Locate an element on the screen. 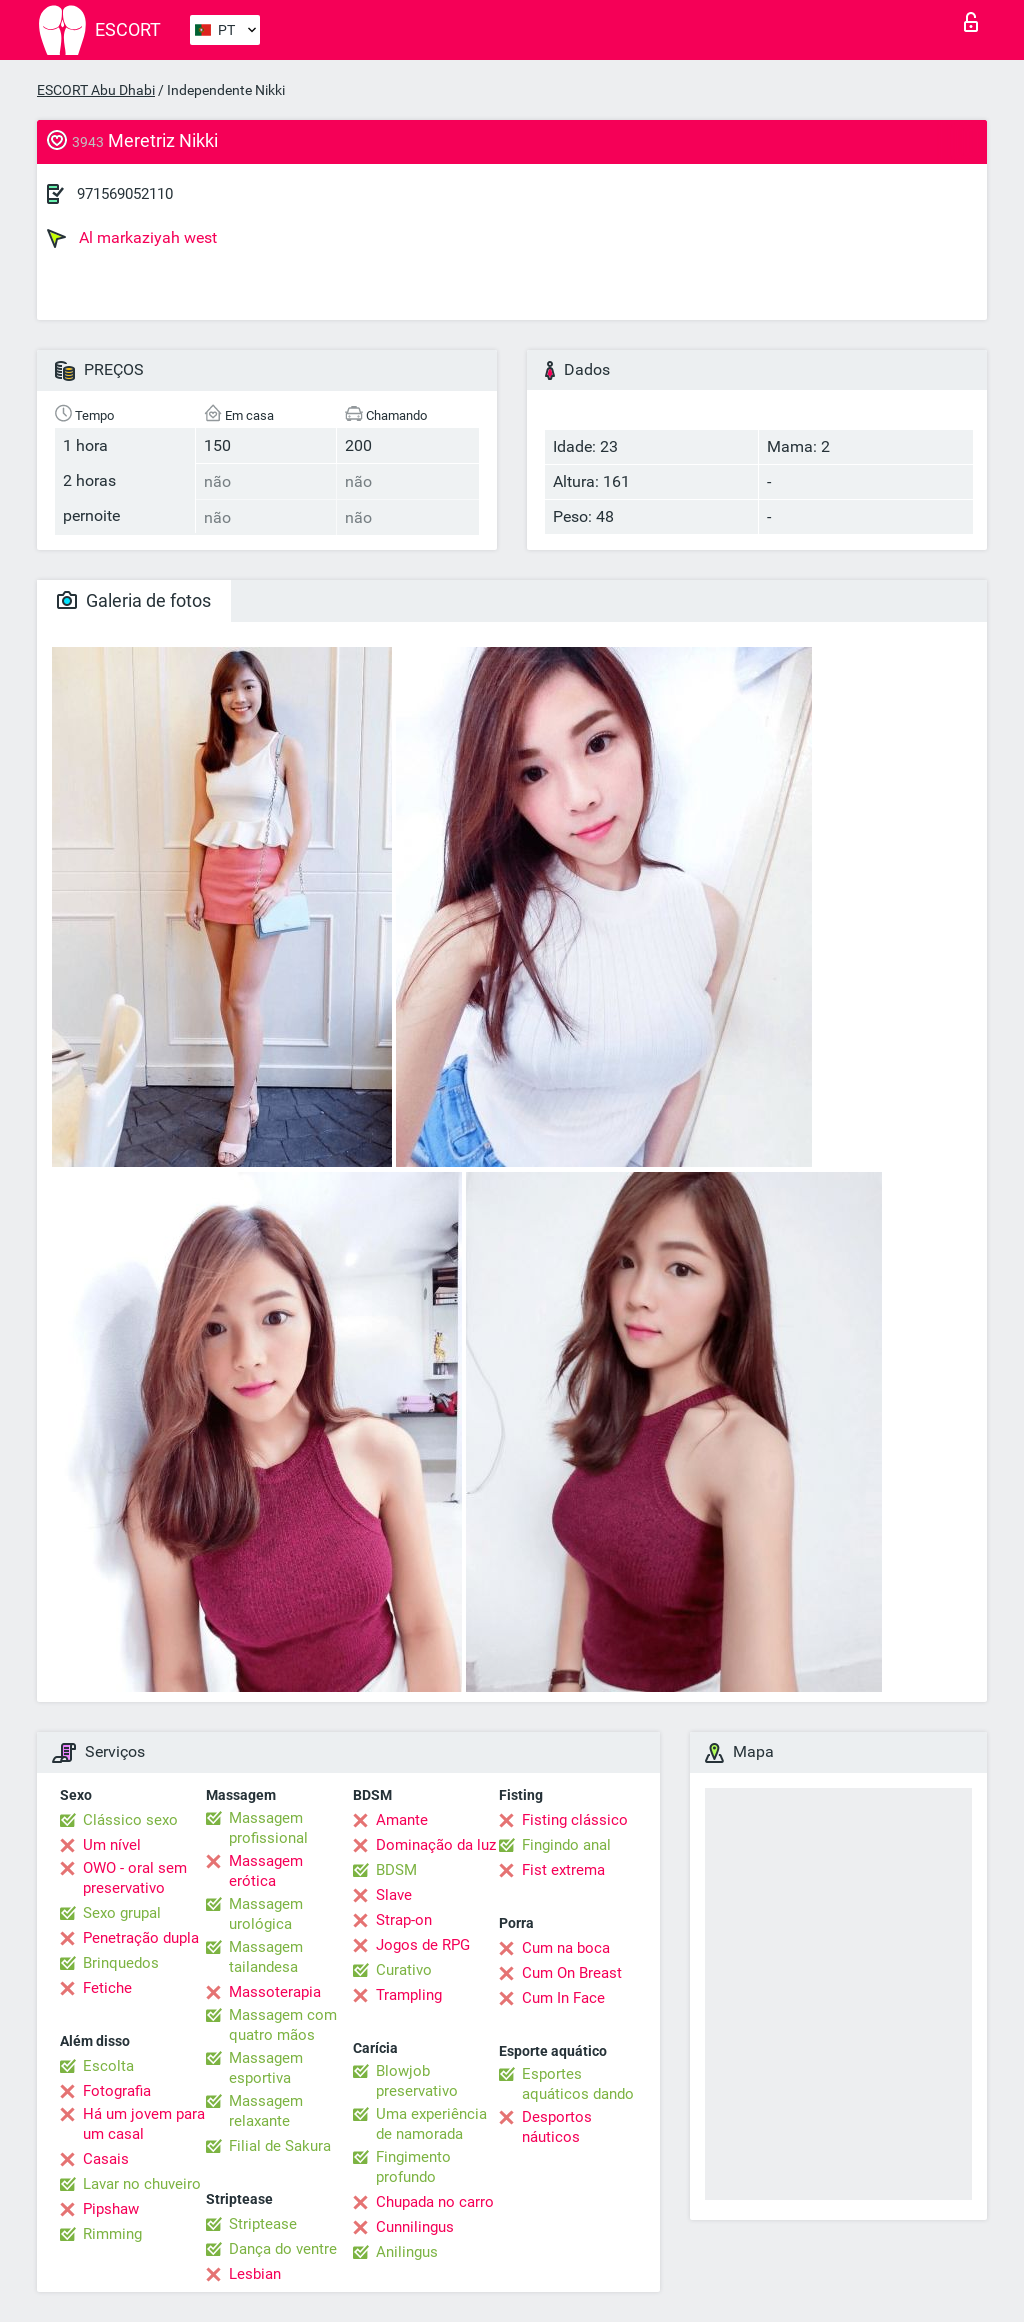 The height and width of the screenshot is (2322, 1024). Massoterapia is located at coordinates (275, 1992).